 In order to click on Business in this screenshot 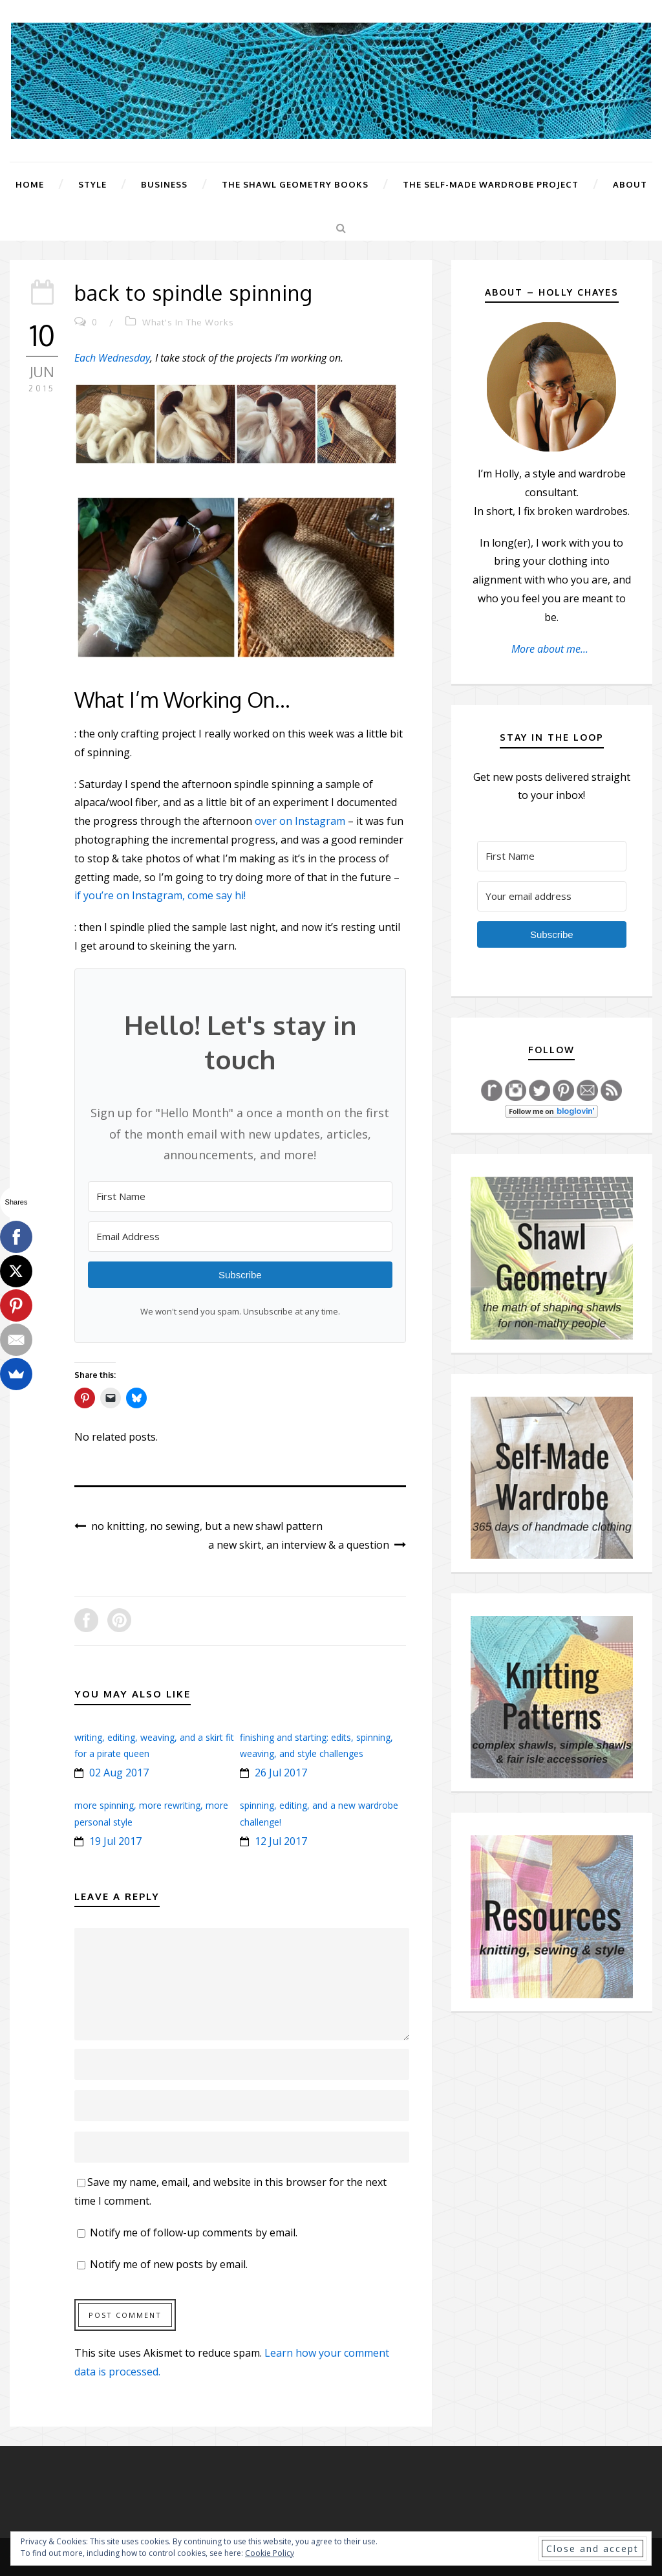, I will do `click(164, 184)`.